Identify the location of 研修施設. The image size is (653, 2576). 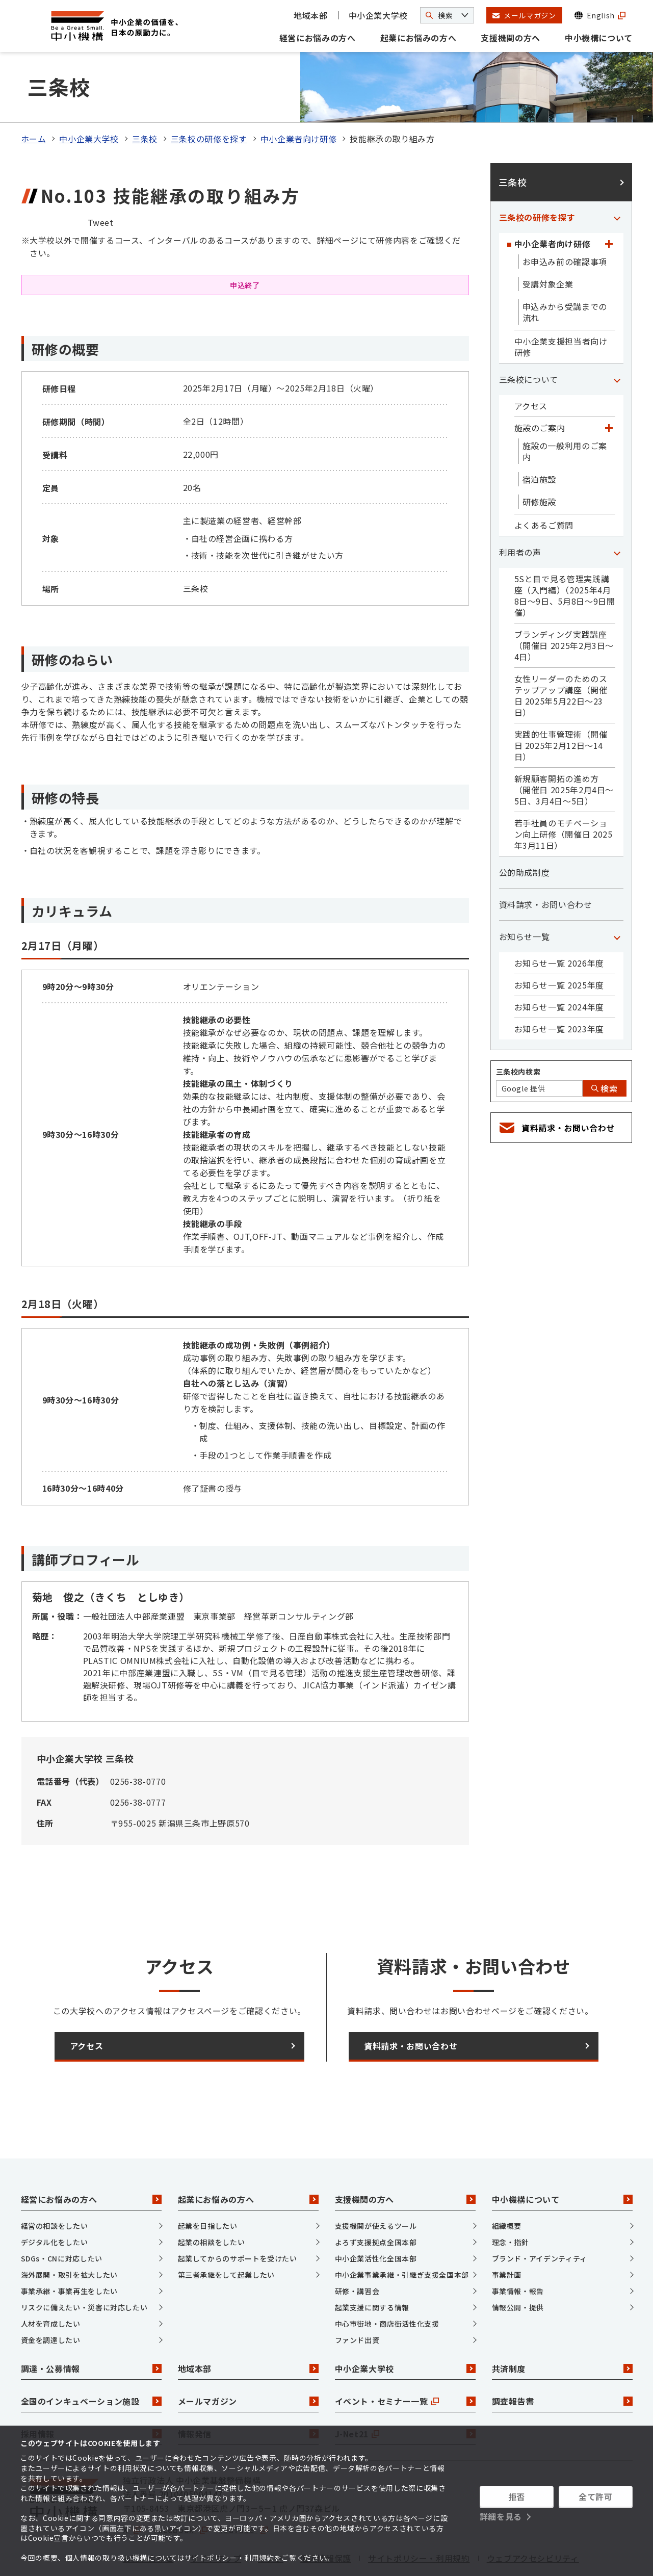
(540, 460).